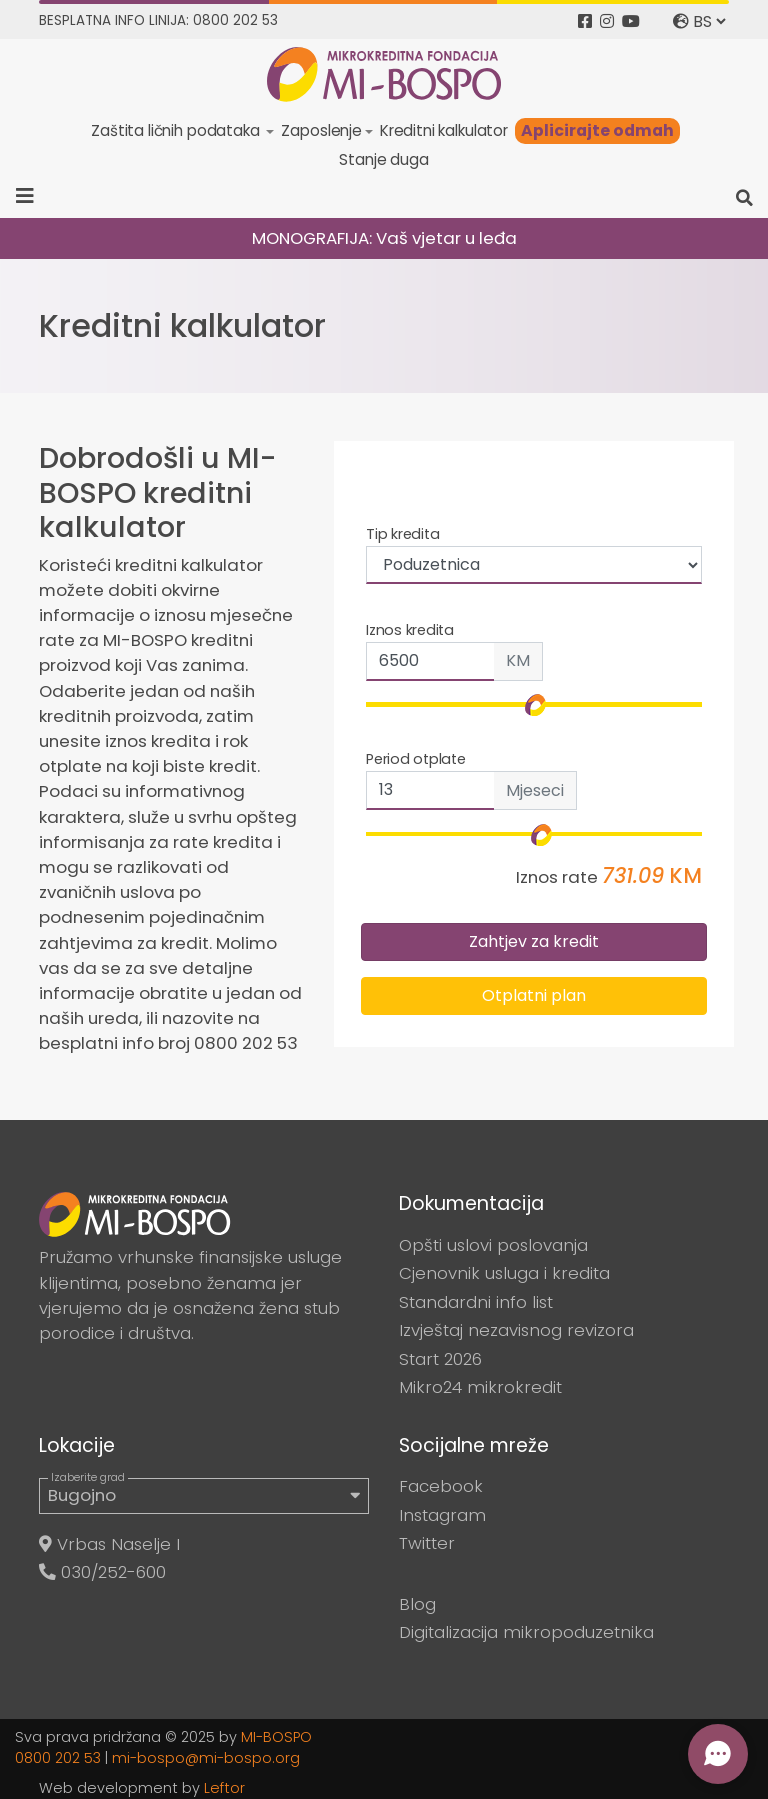 The width and height of the screenshot is (768, 1799). Describe the element at coordinates (276, 1737) in the screenshot. I see `MI-BOSPO` at that location.